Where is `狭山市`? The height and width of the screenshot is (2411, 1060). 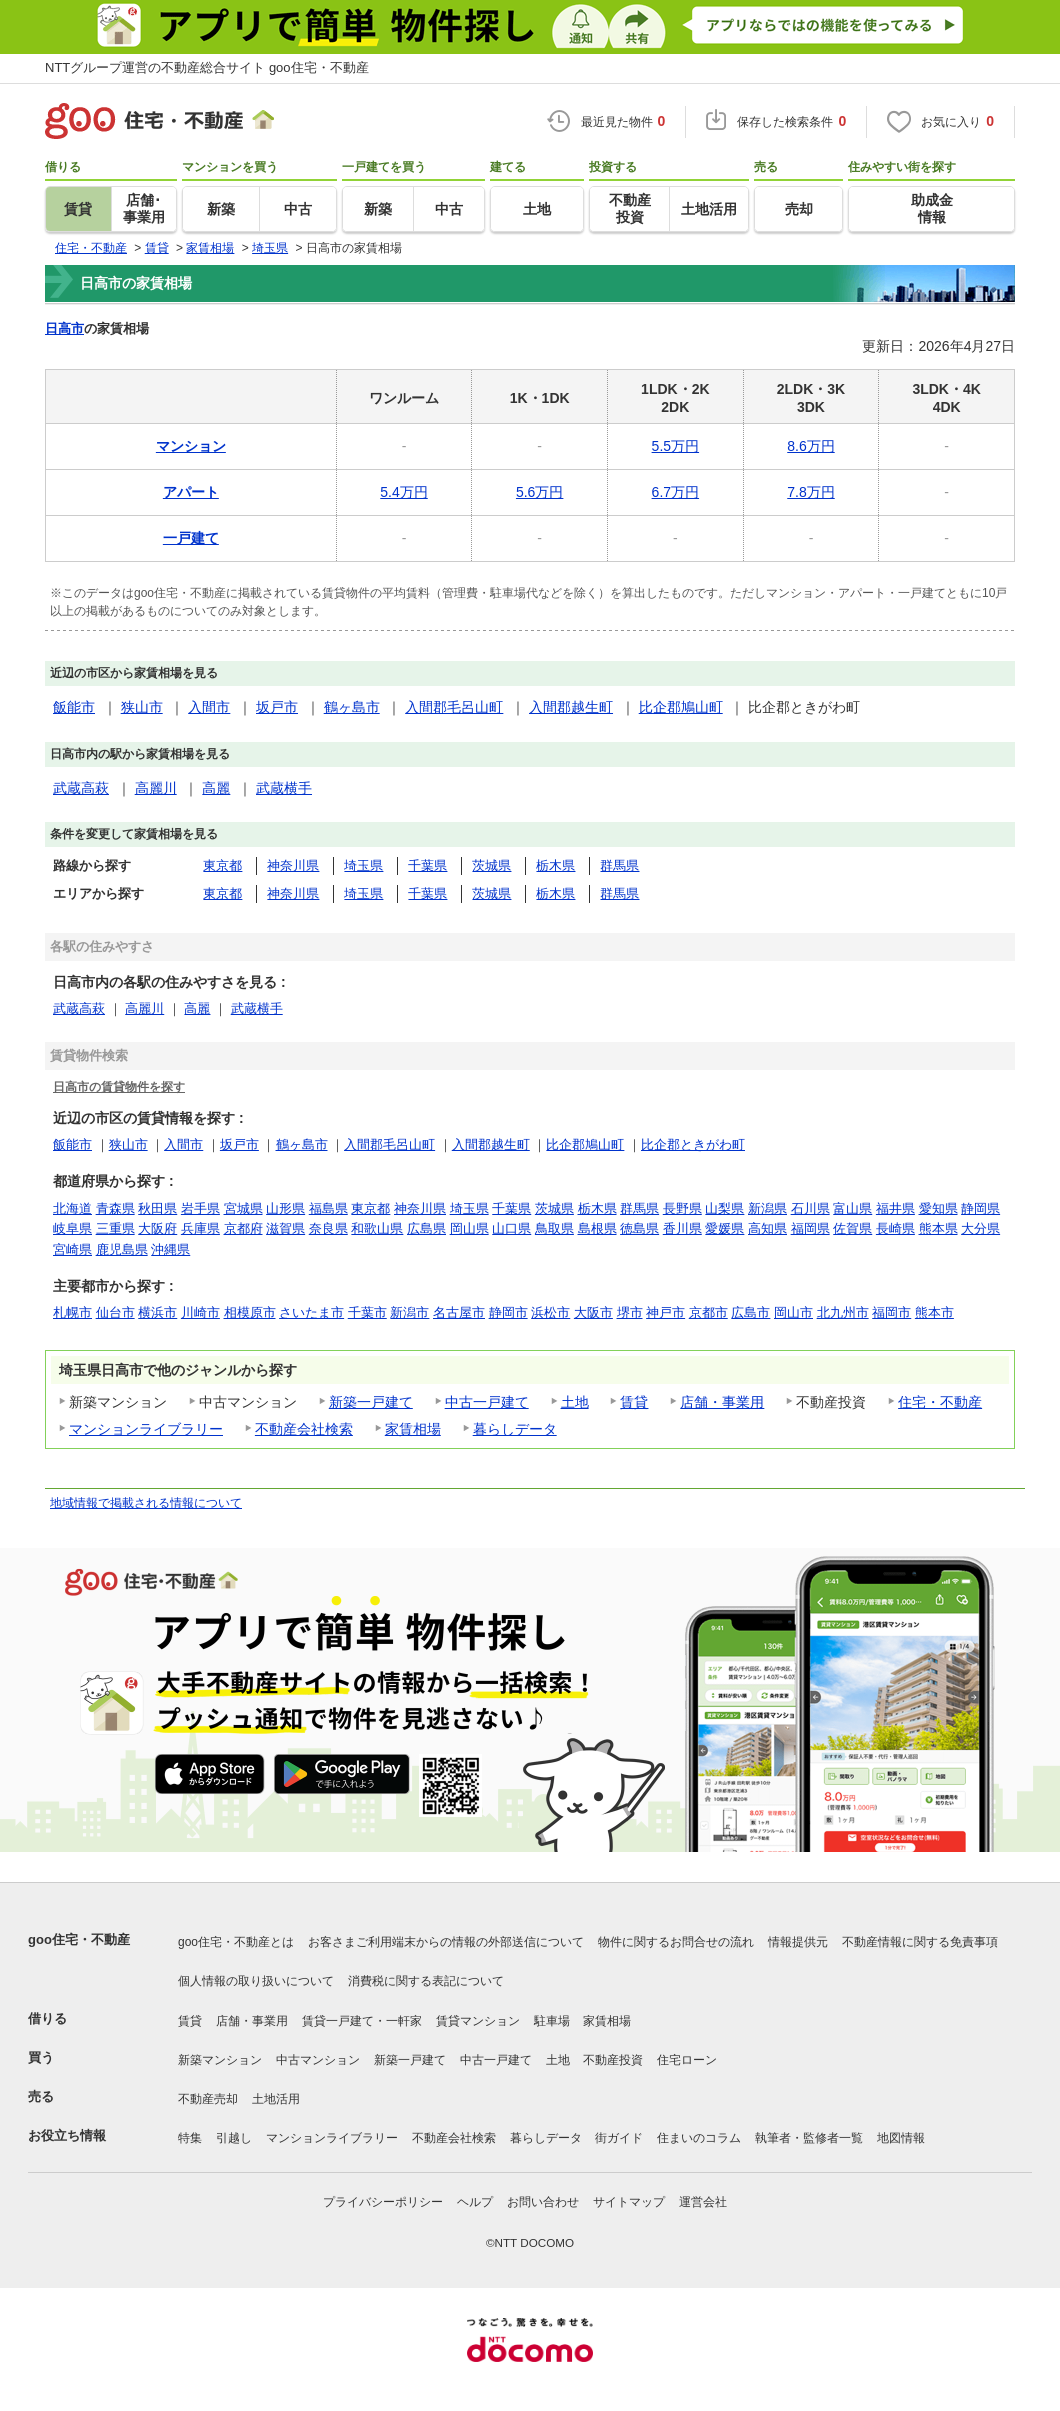
狭山市 is located at coordinates (142, 707).